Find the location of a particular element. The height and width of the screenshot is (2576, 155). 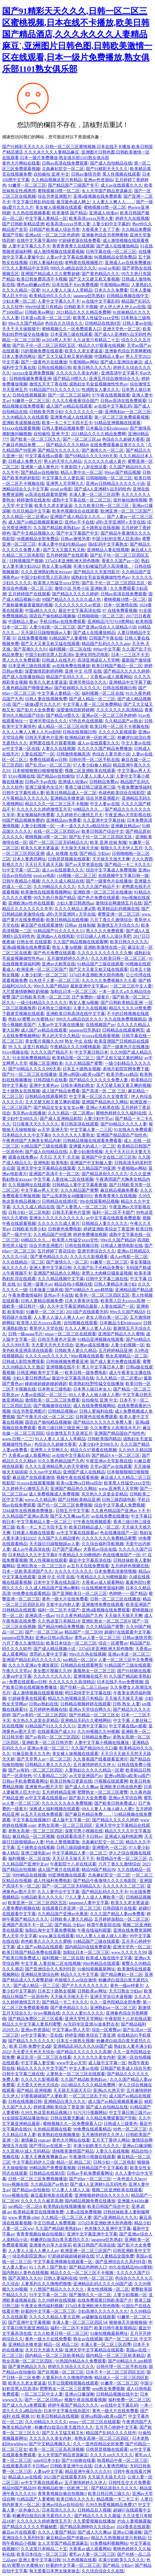

中文字幕日韩乱码在线 is located at coordinates (33, 202).